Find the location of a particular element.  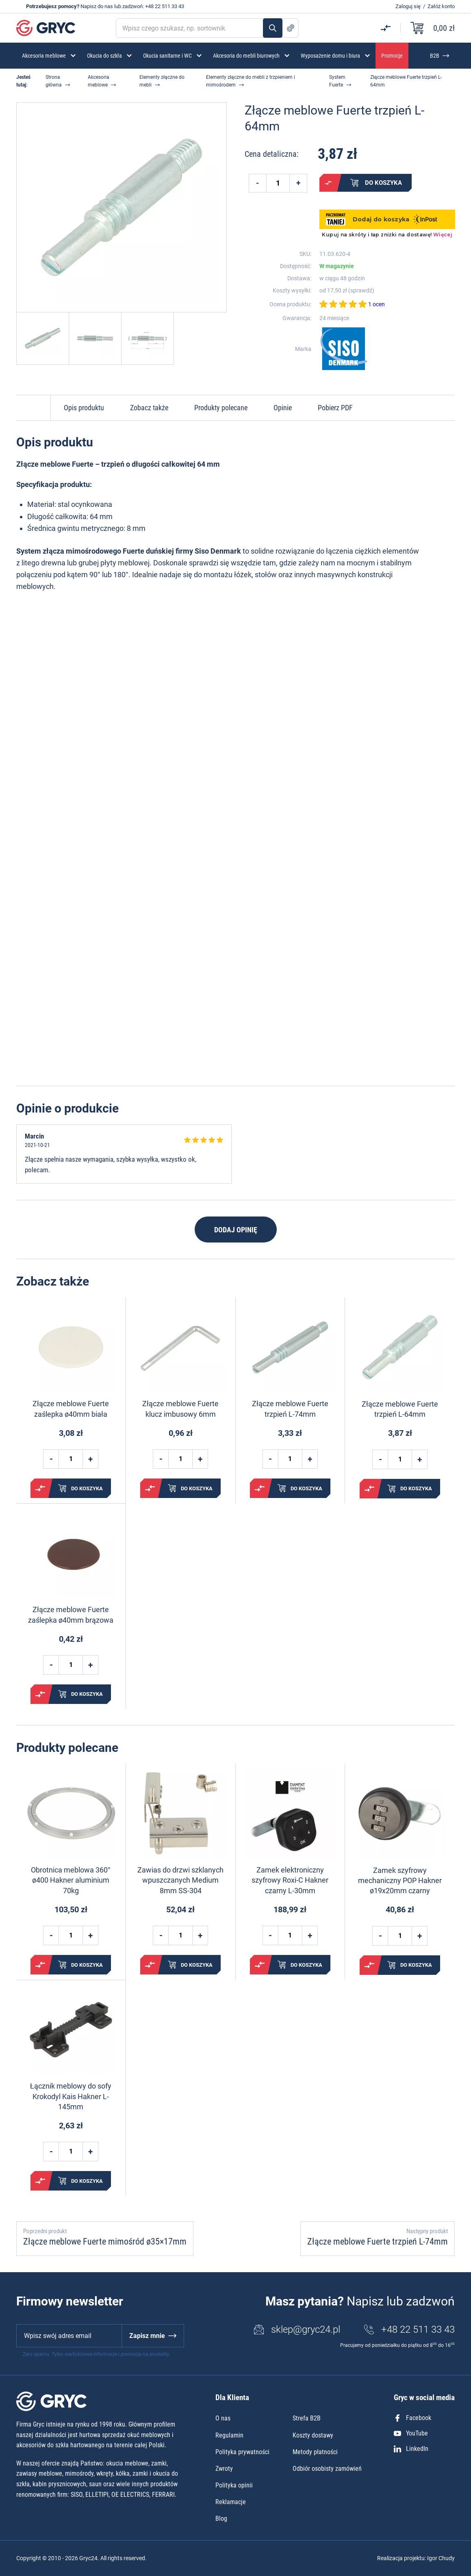

Łącznik meblowy do sofy Krokodyl Kais Hakner L-145mm is located at coordinates (70, 2096).